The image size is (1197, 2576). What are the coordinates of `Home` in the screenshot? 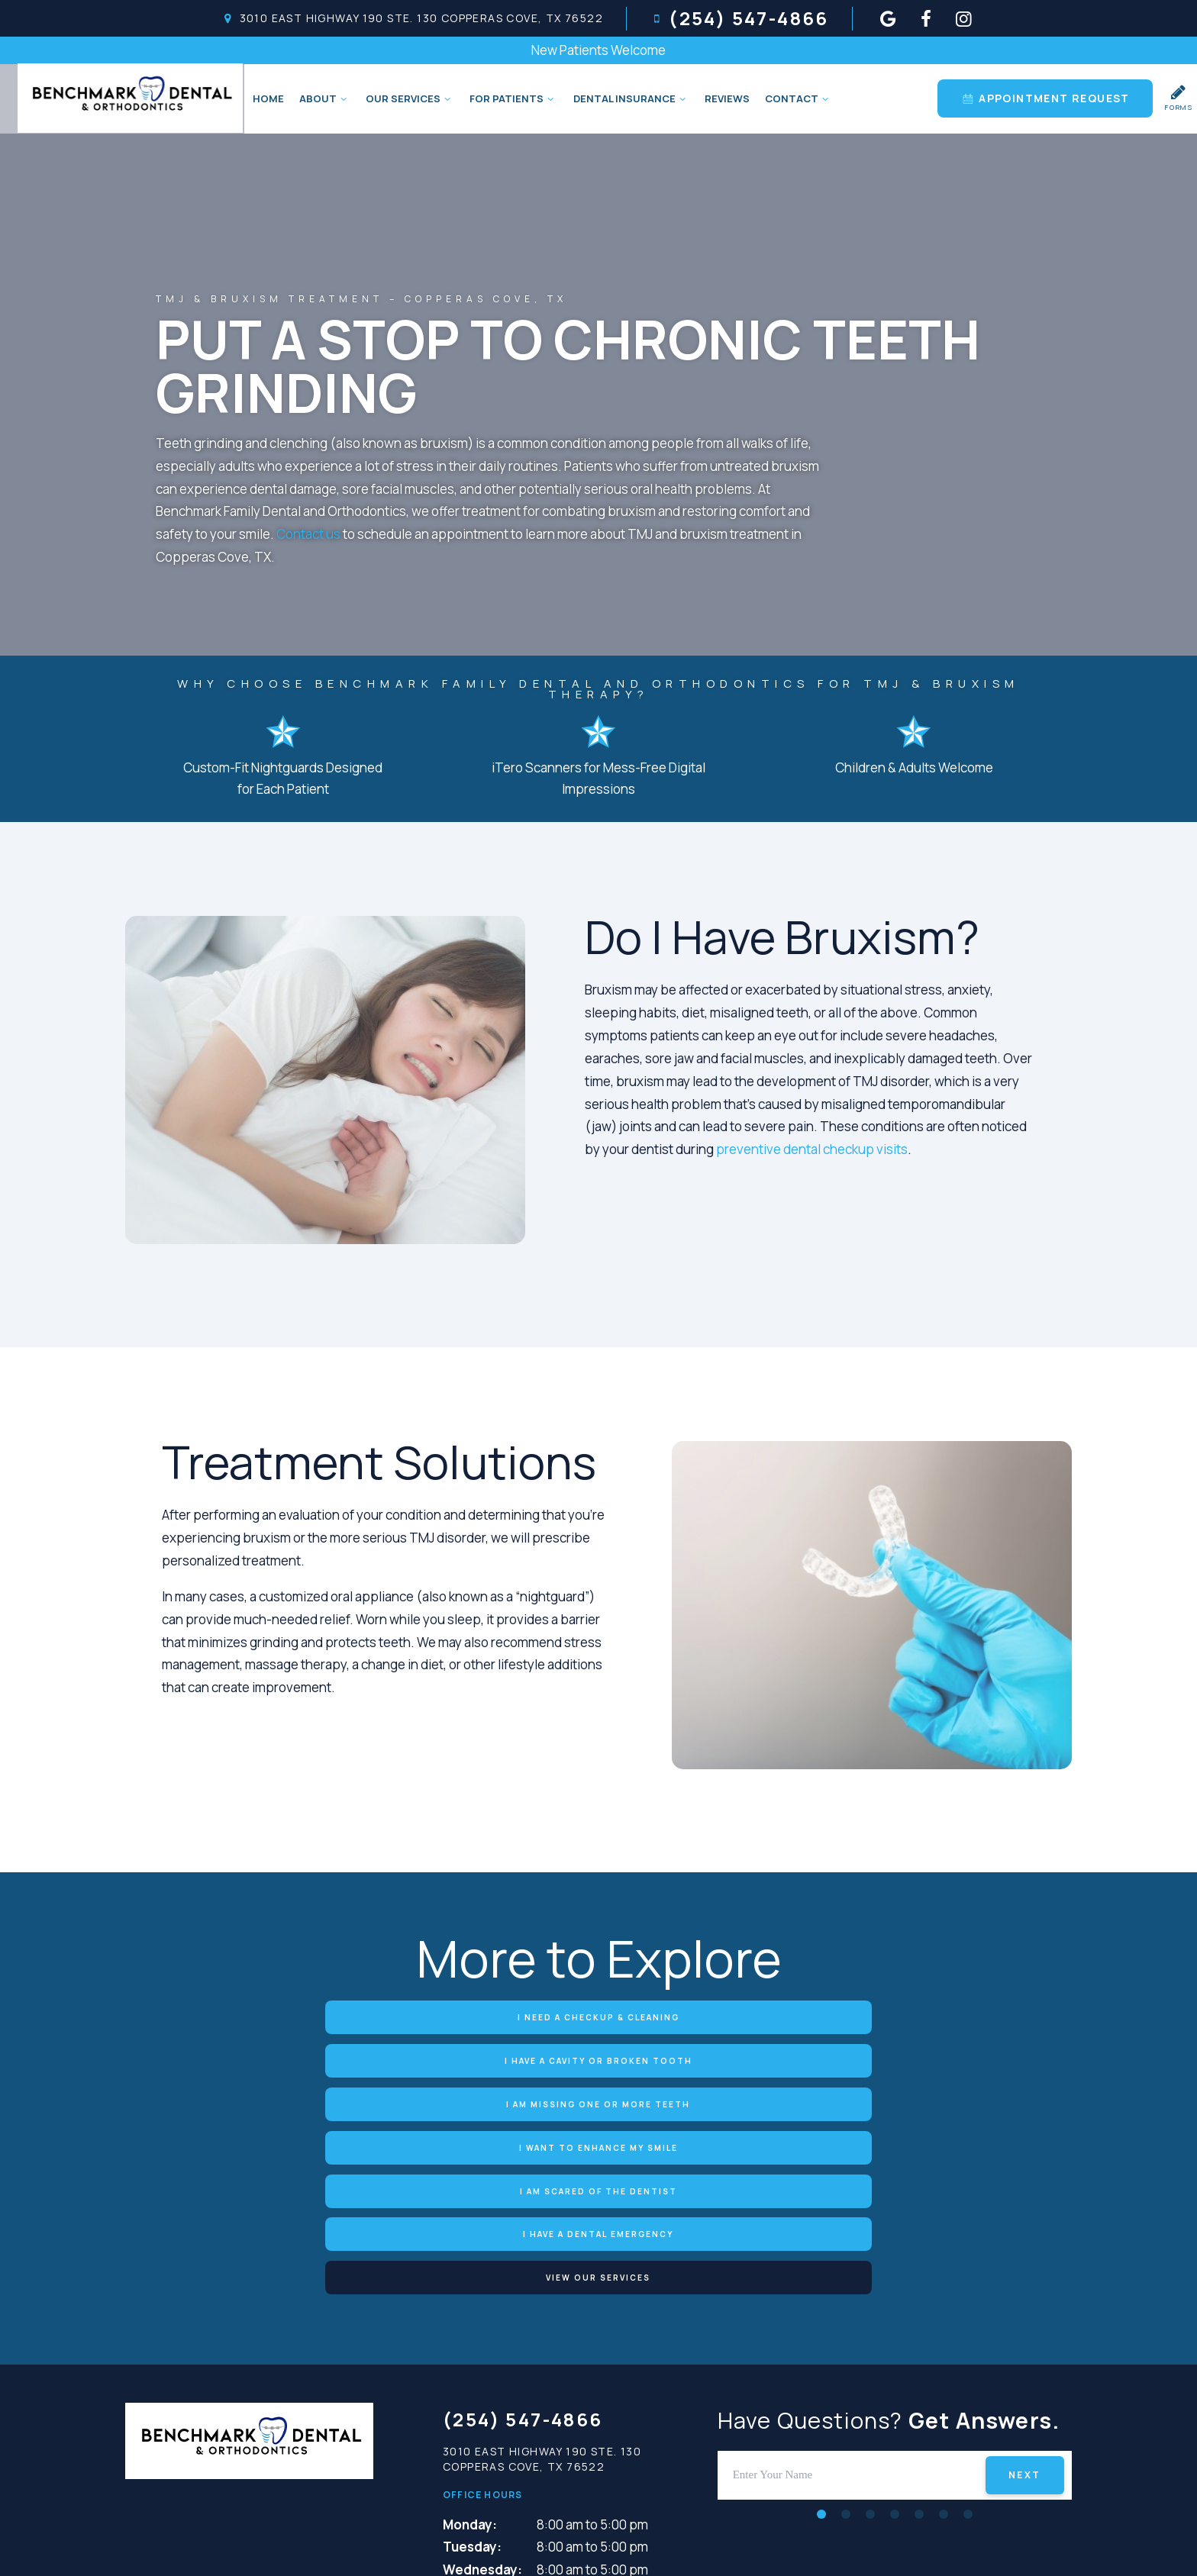 It's located at (264, 98).